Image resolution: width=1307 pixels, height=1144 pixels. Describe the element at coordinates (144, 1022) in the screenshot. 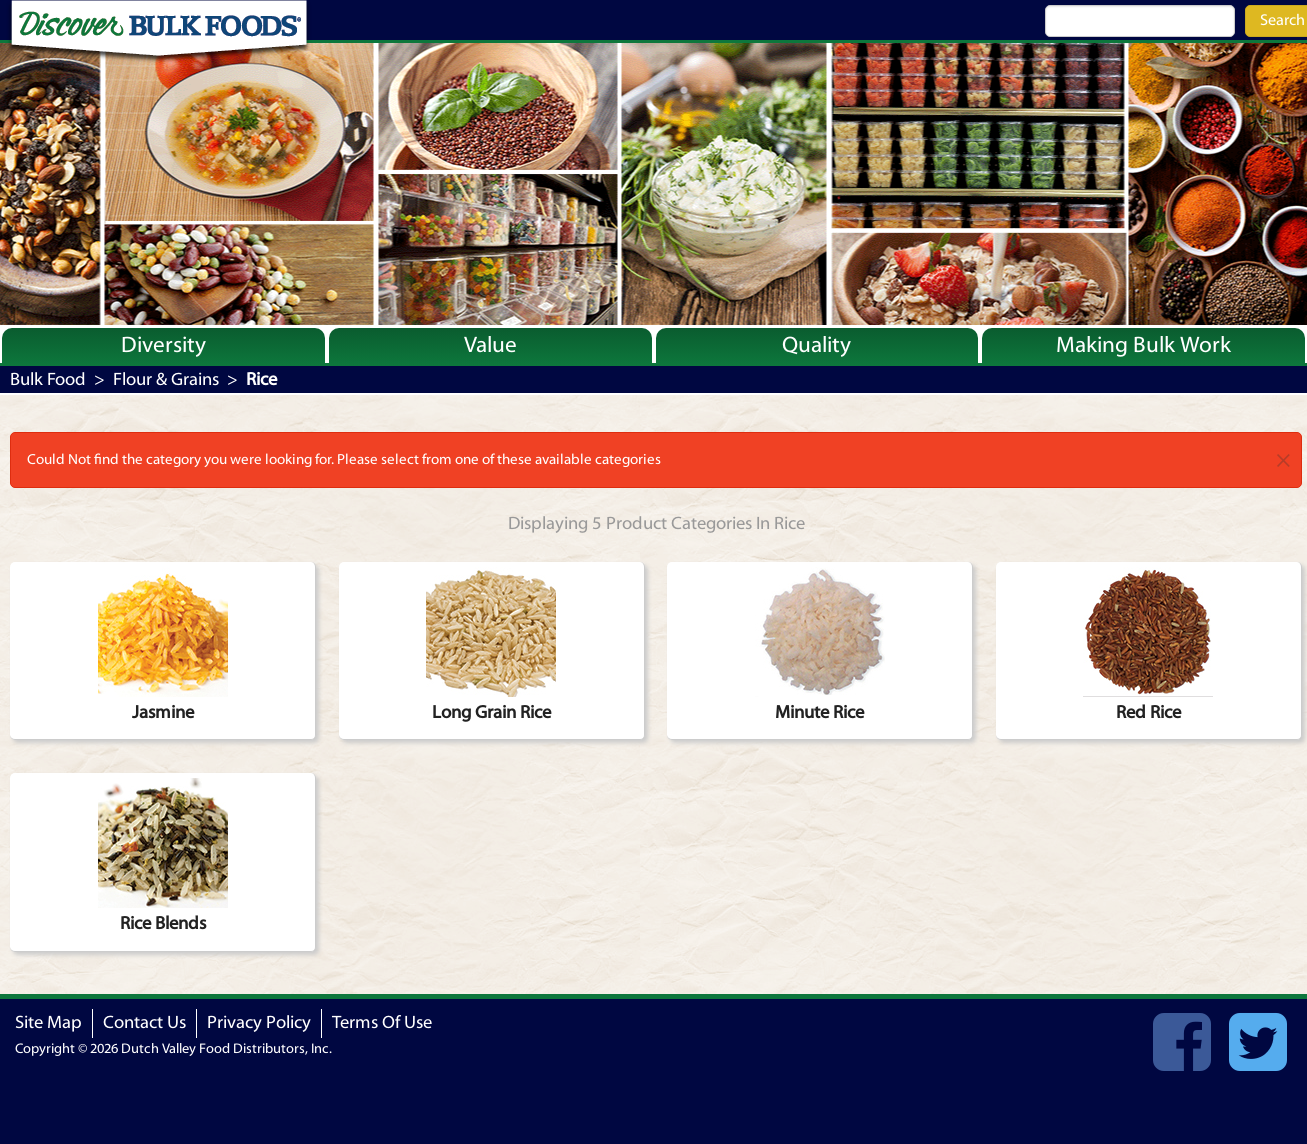

I see `Contact Us` at that location.